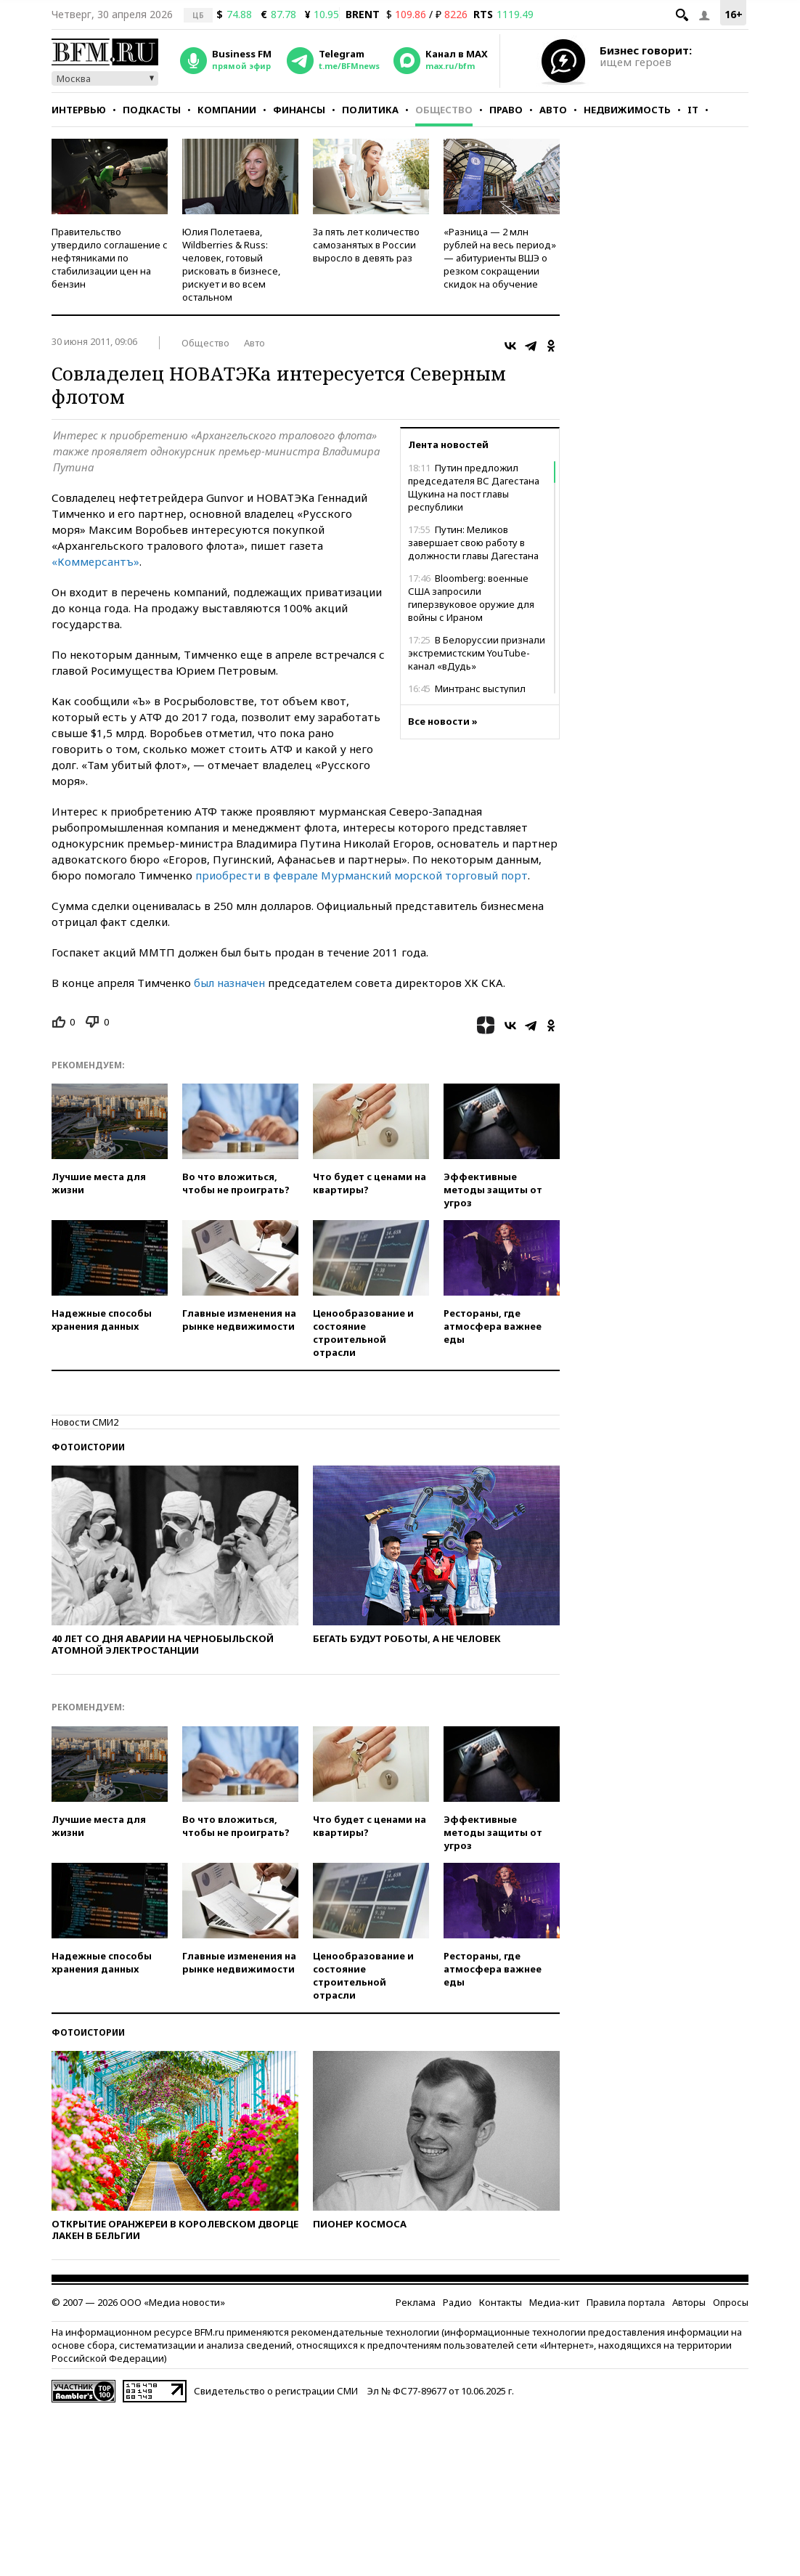  What do you see at coordinates (626, 2302) in the screenshot?
I see `Правила портала` at bounding box center [626, 2302].